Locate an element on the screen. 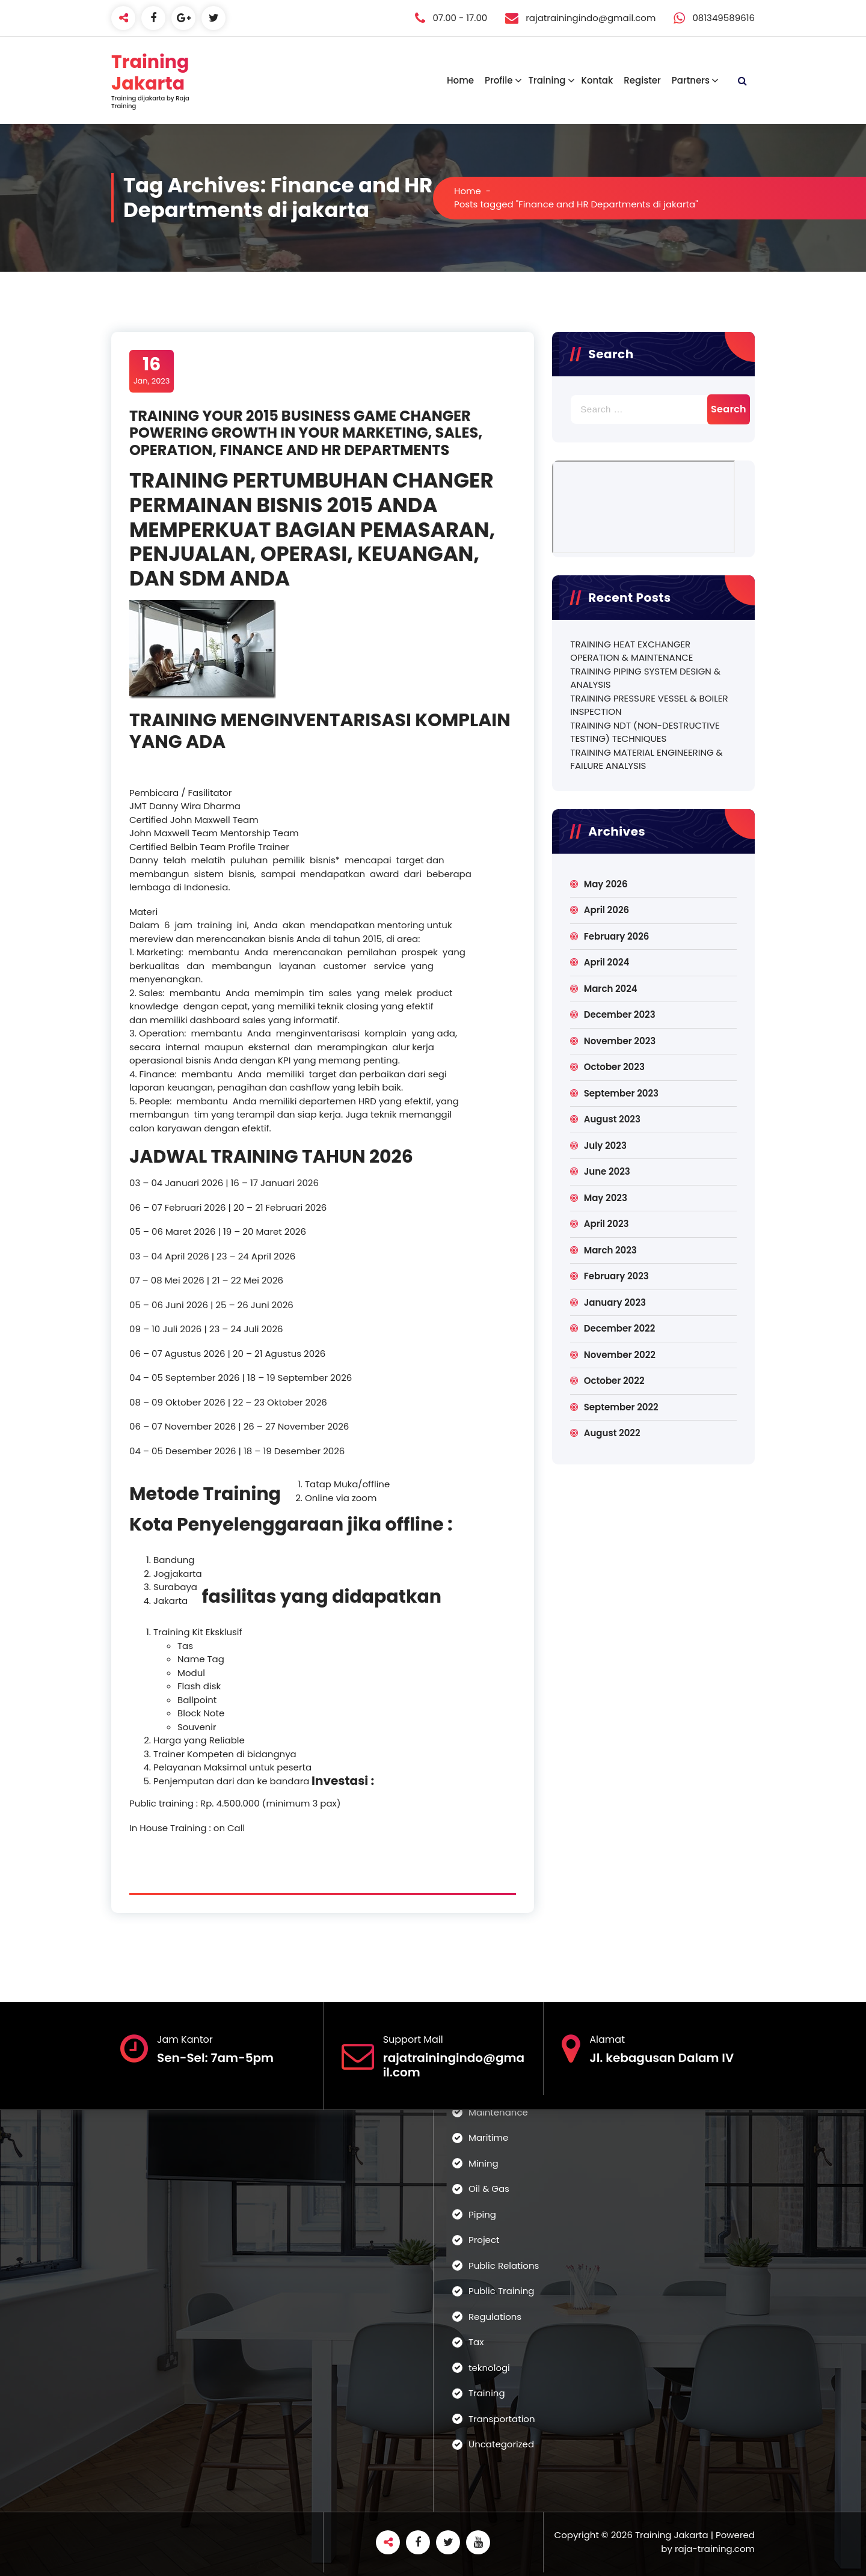 The image size is (866, 2576). September 2023 is located at coordinates (621, 1093).